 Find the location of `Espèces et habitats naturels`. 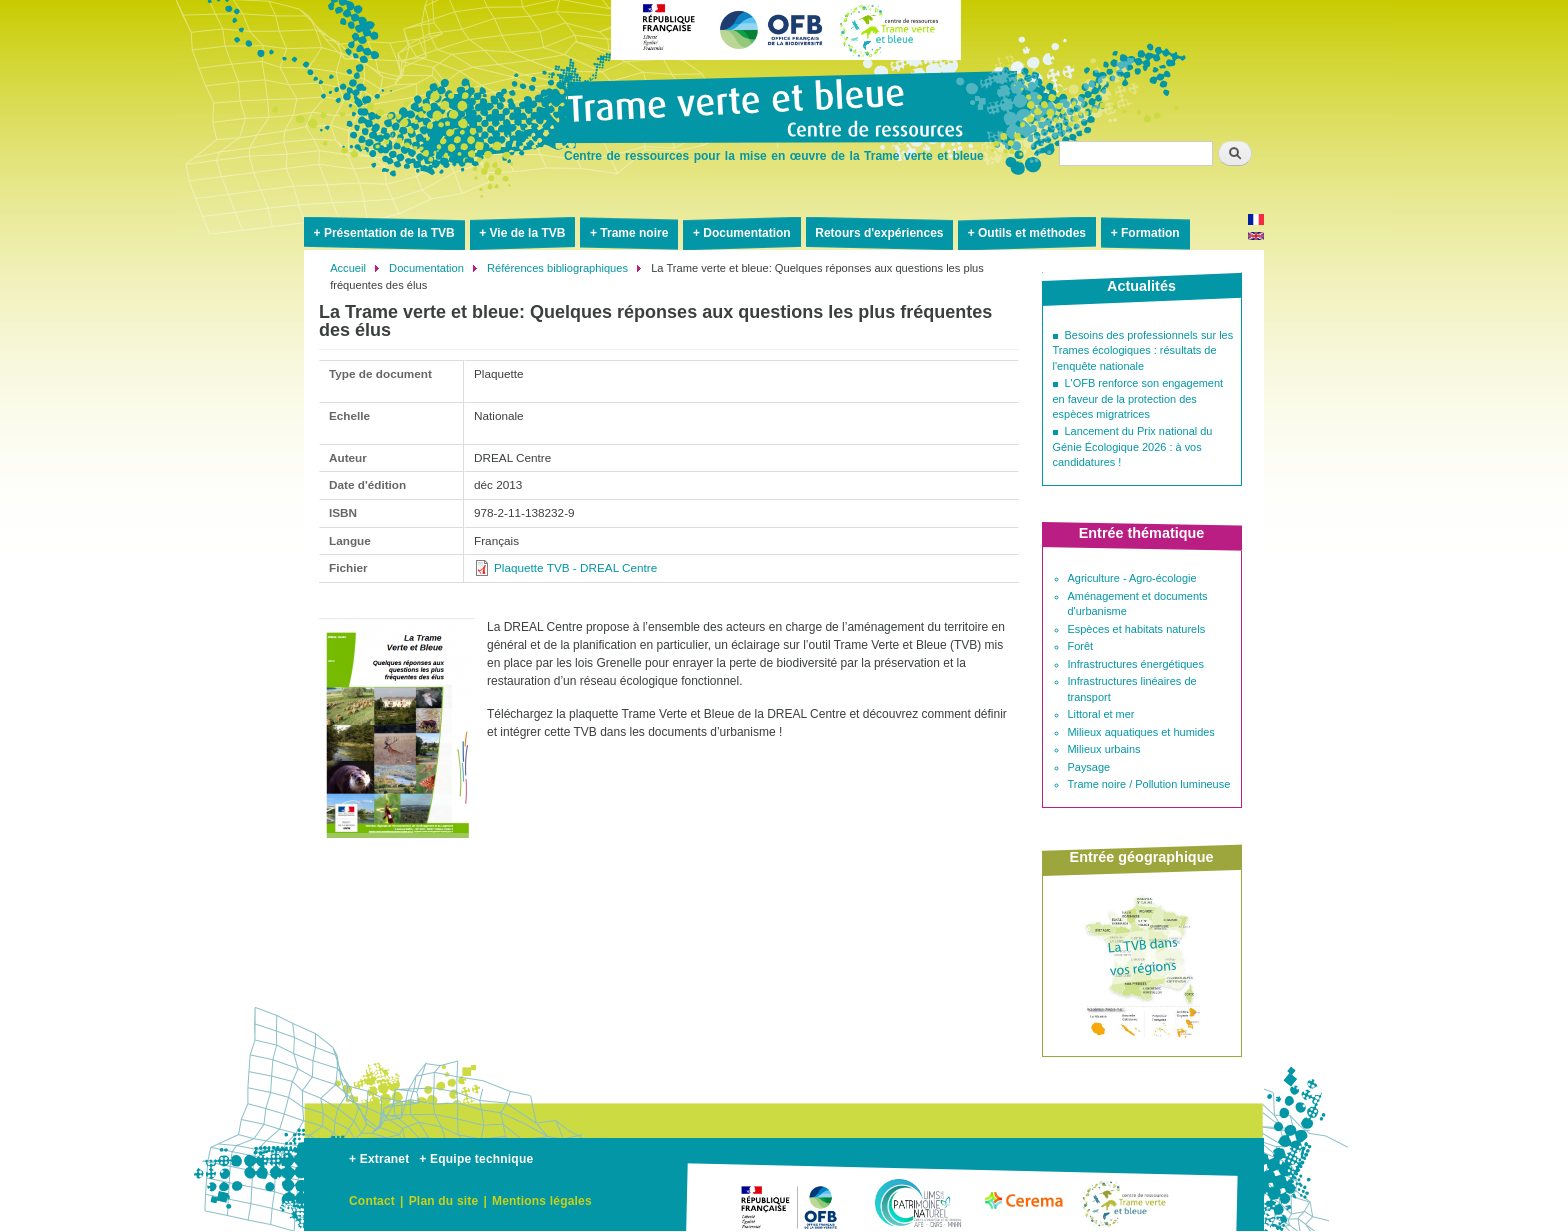

Espèces et habitats naturels is located at coordinates (1137, 629).